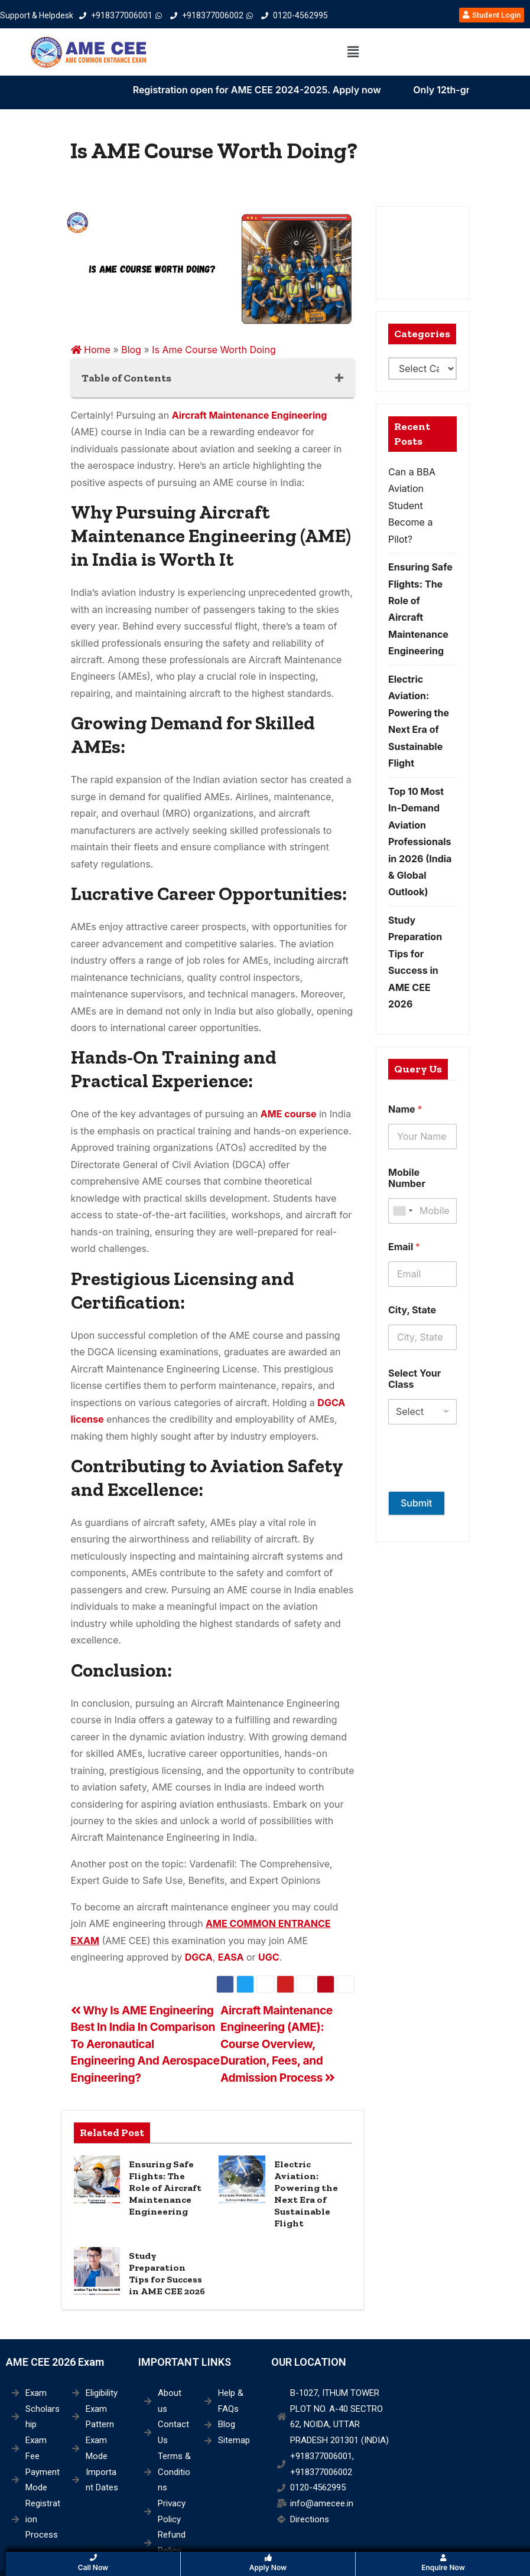 Image resolution: width=530 pixels, height=2576 pixels. Describe the element at coordinates (126, 377) in the screenshot. I see `Table of Contents` at that location.